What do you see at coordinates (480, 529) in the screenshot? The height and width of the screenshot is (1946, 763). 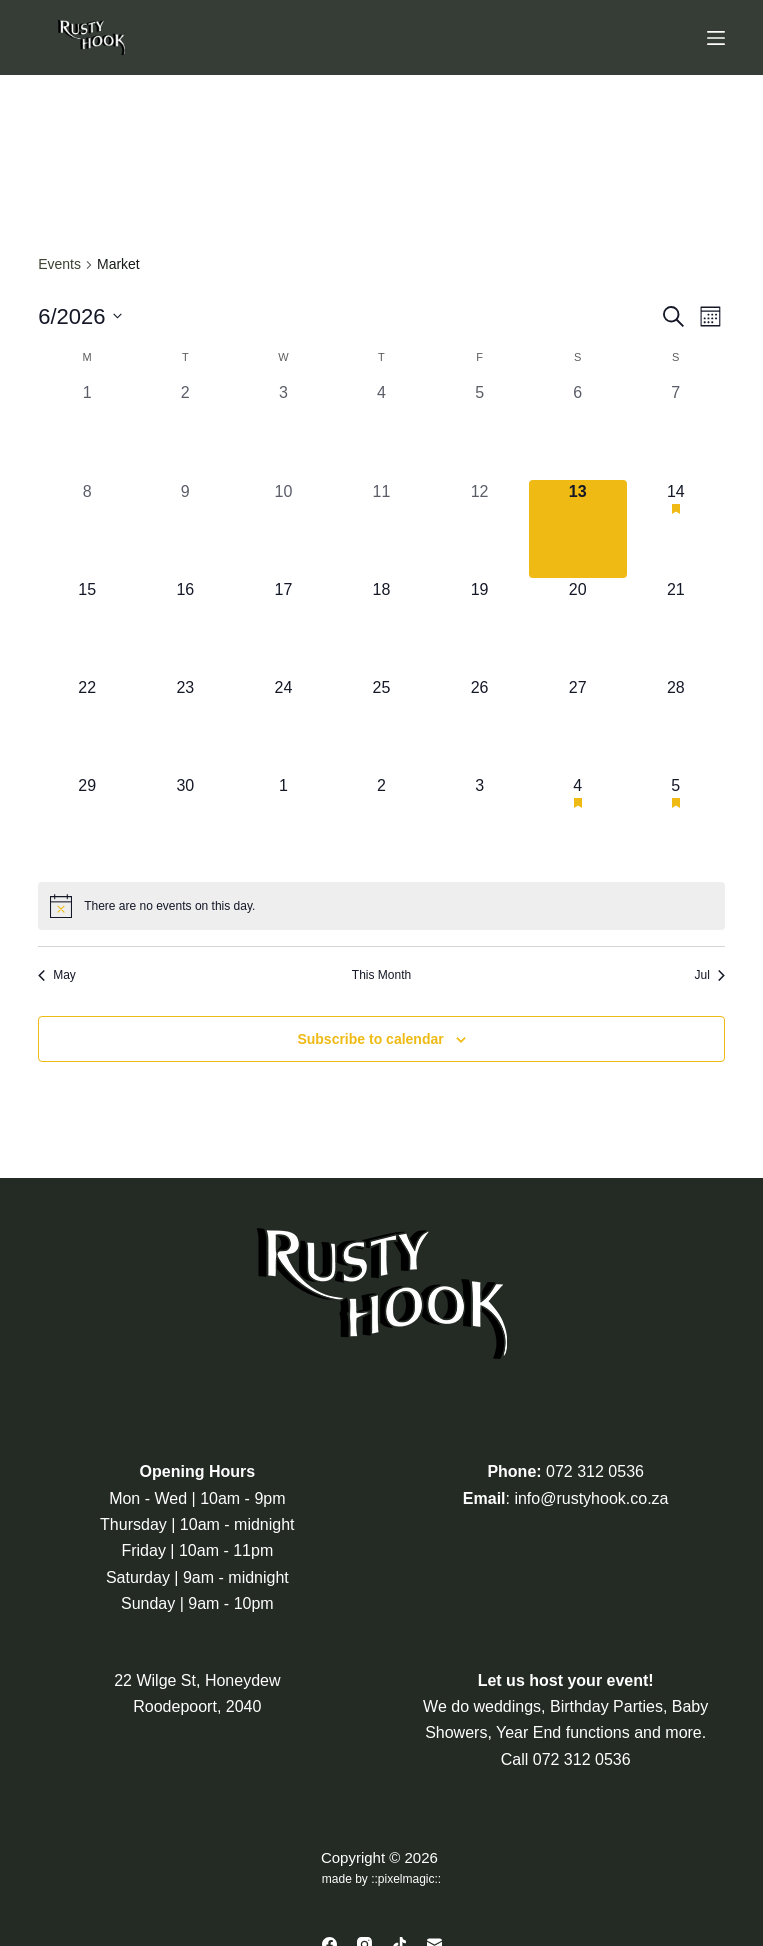 I see `[June 12, 0 events, past day]` at bounding box center [480, 529].